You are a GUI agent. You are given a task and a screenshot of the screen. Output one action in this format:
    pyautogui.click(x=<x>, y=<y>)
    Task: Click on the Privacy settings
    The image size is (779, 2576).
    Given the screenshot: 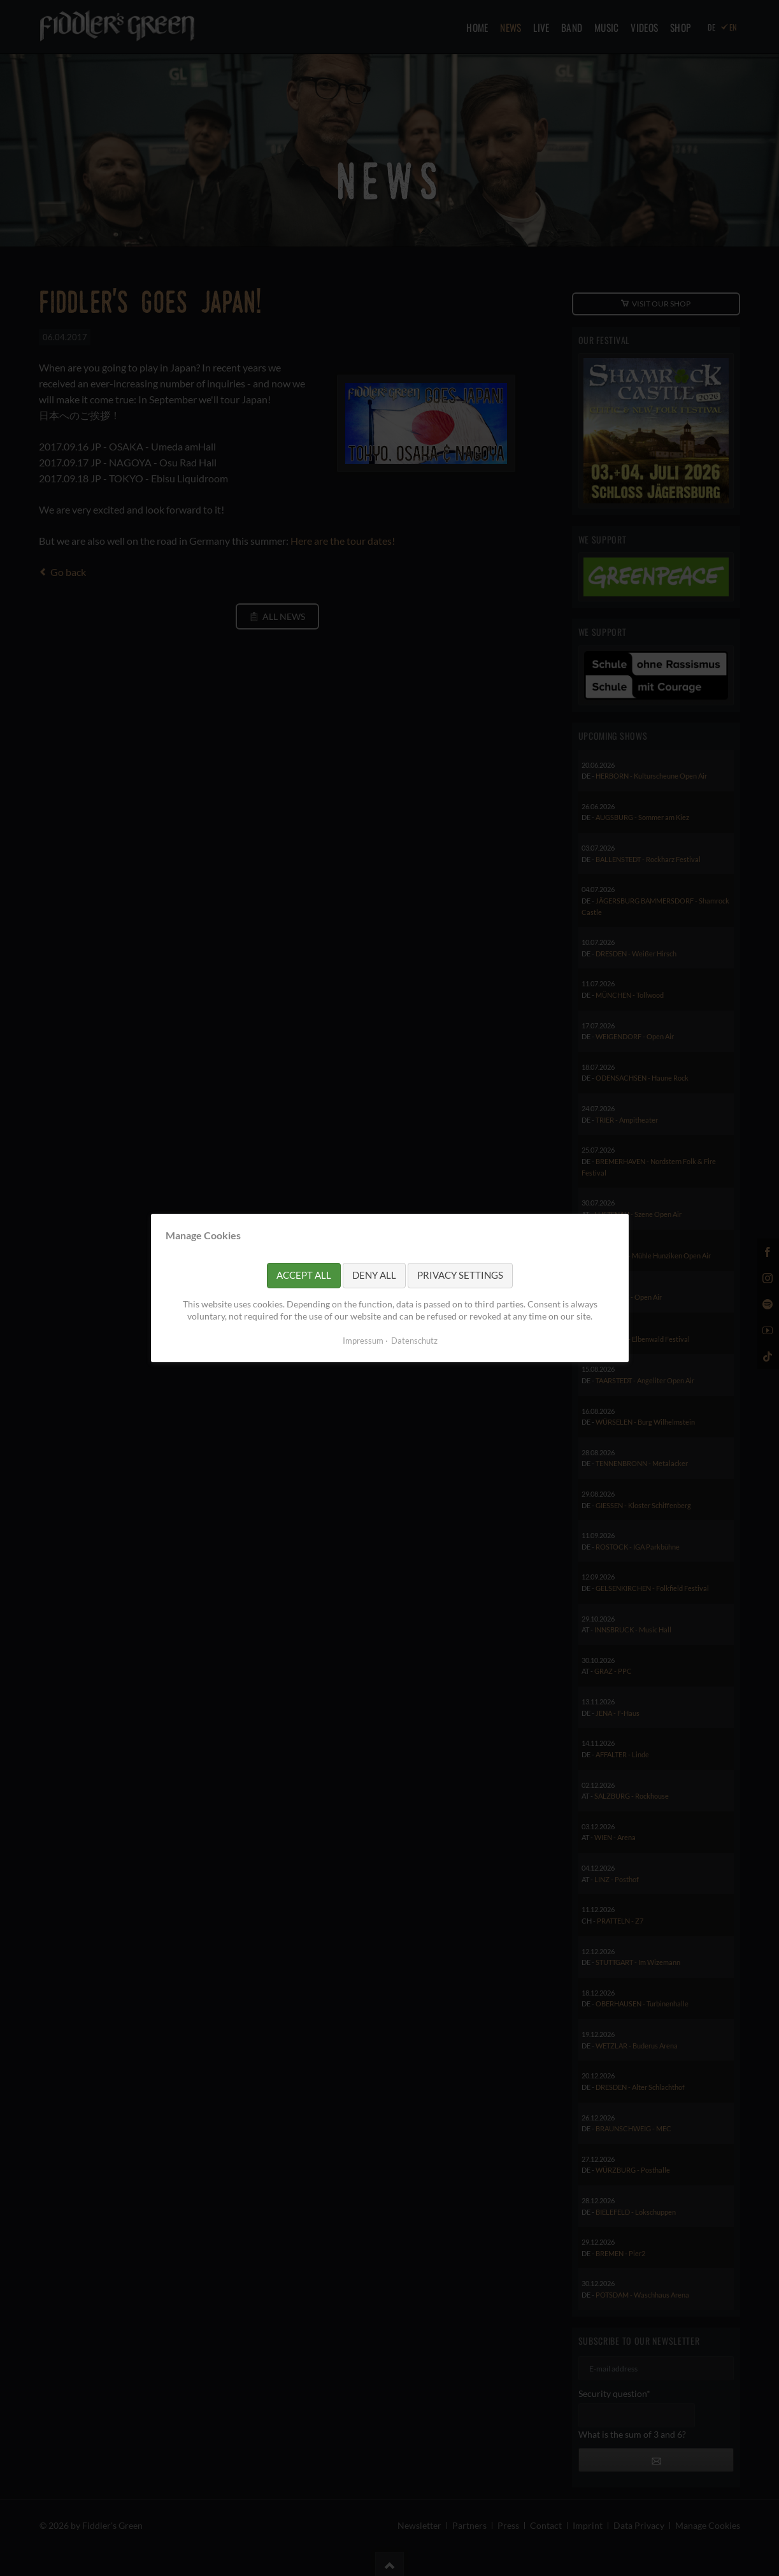 What is the action you would take?
    pyautogui.click(x=460, y=1275)
    